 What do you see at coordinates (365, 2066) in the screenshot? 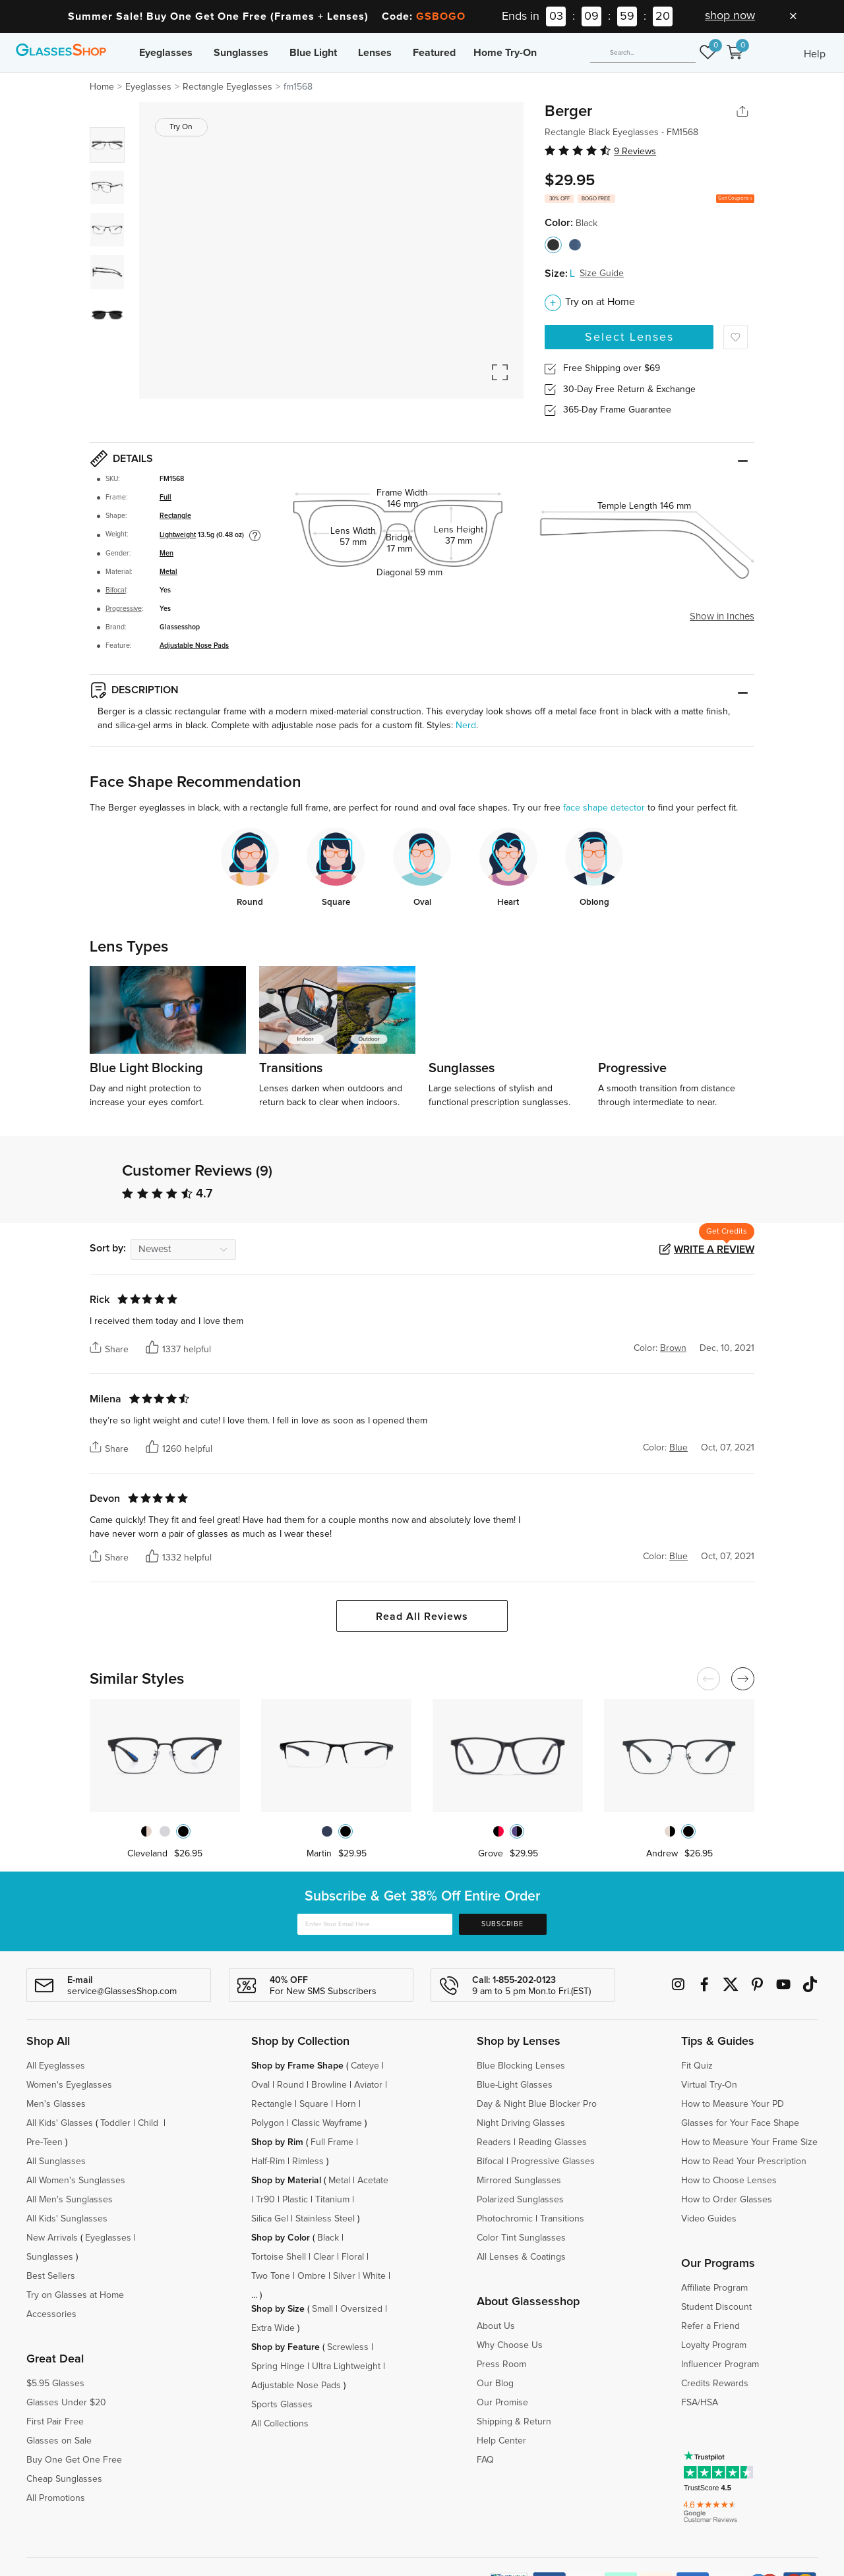
I see `Cateye` at bounding box center [365, 2066].